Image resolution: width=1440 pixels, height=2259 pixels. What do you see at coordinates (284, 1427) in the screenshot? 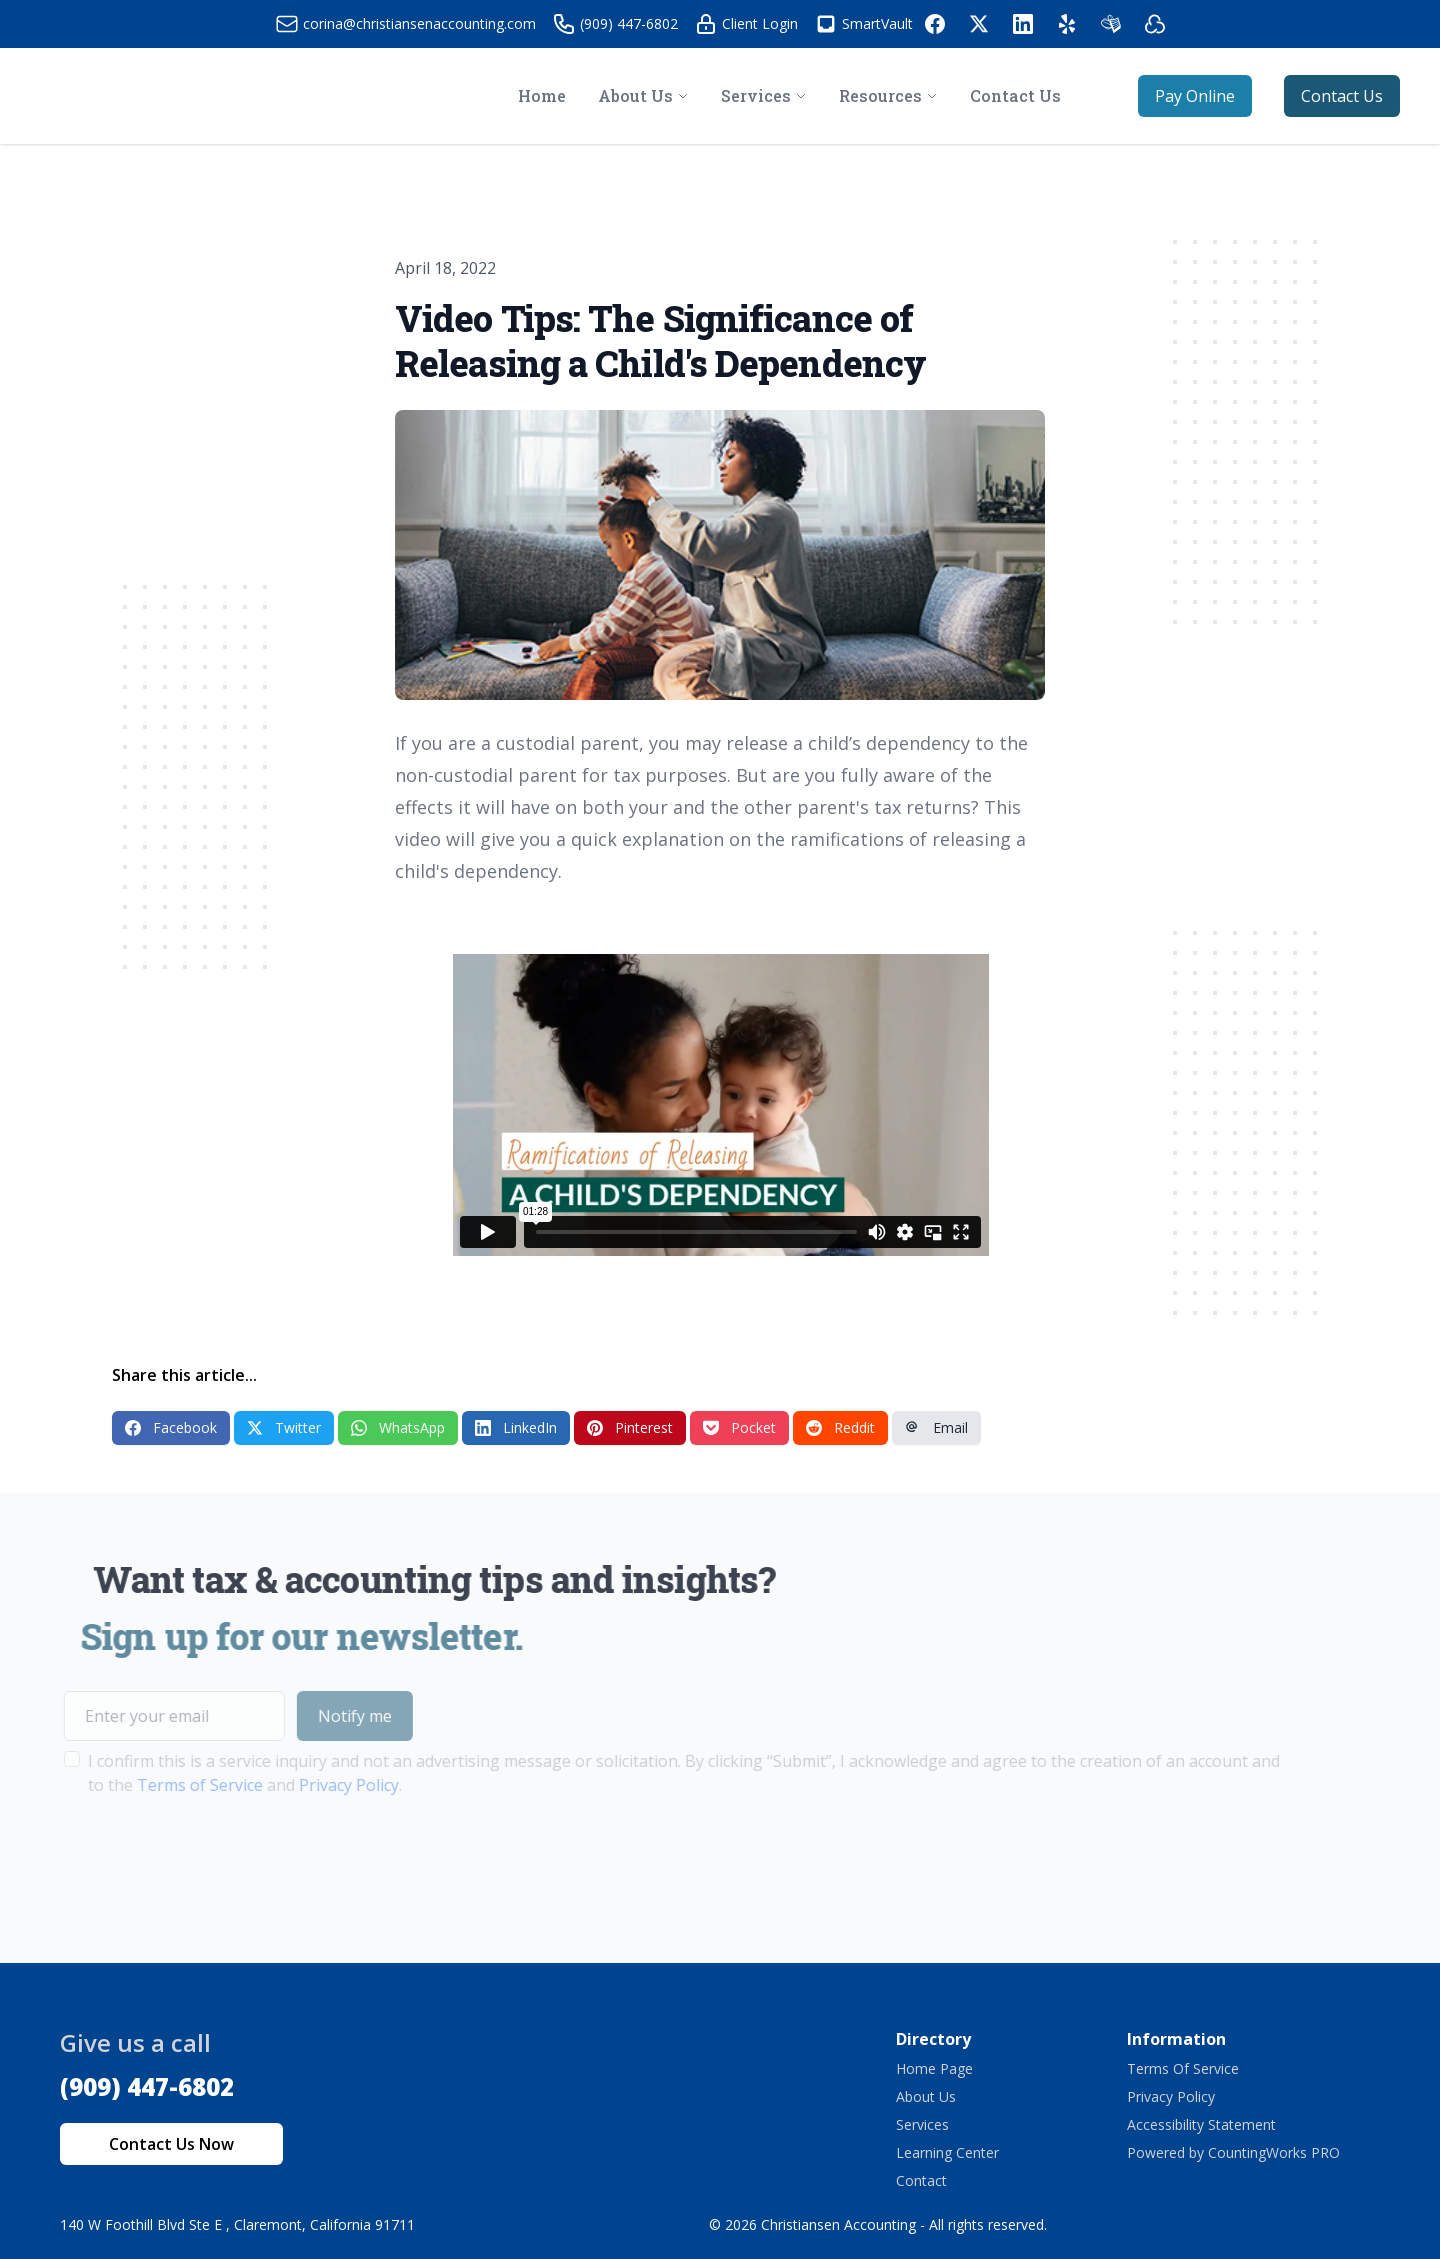
I see `Twitter` at bounding box center [284, 1427].